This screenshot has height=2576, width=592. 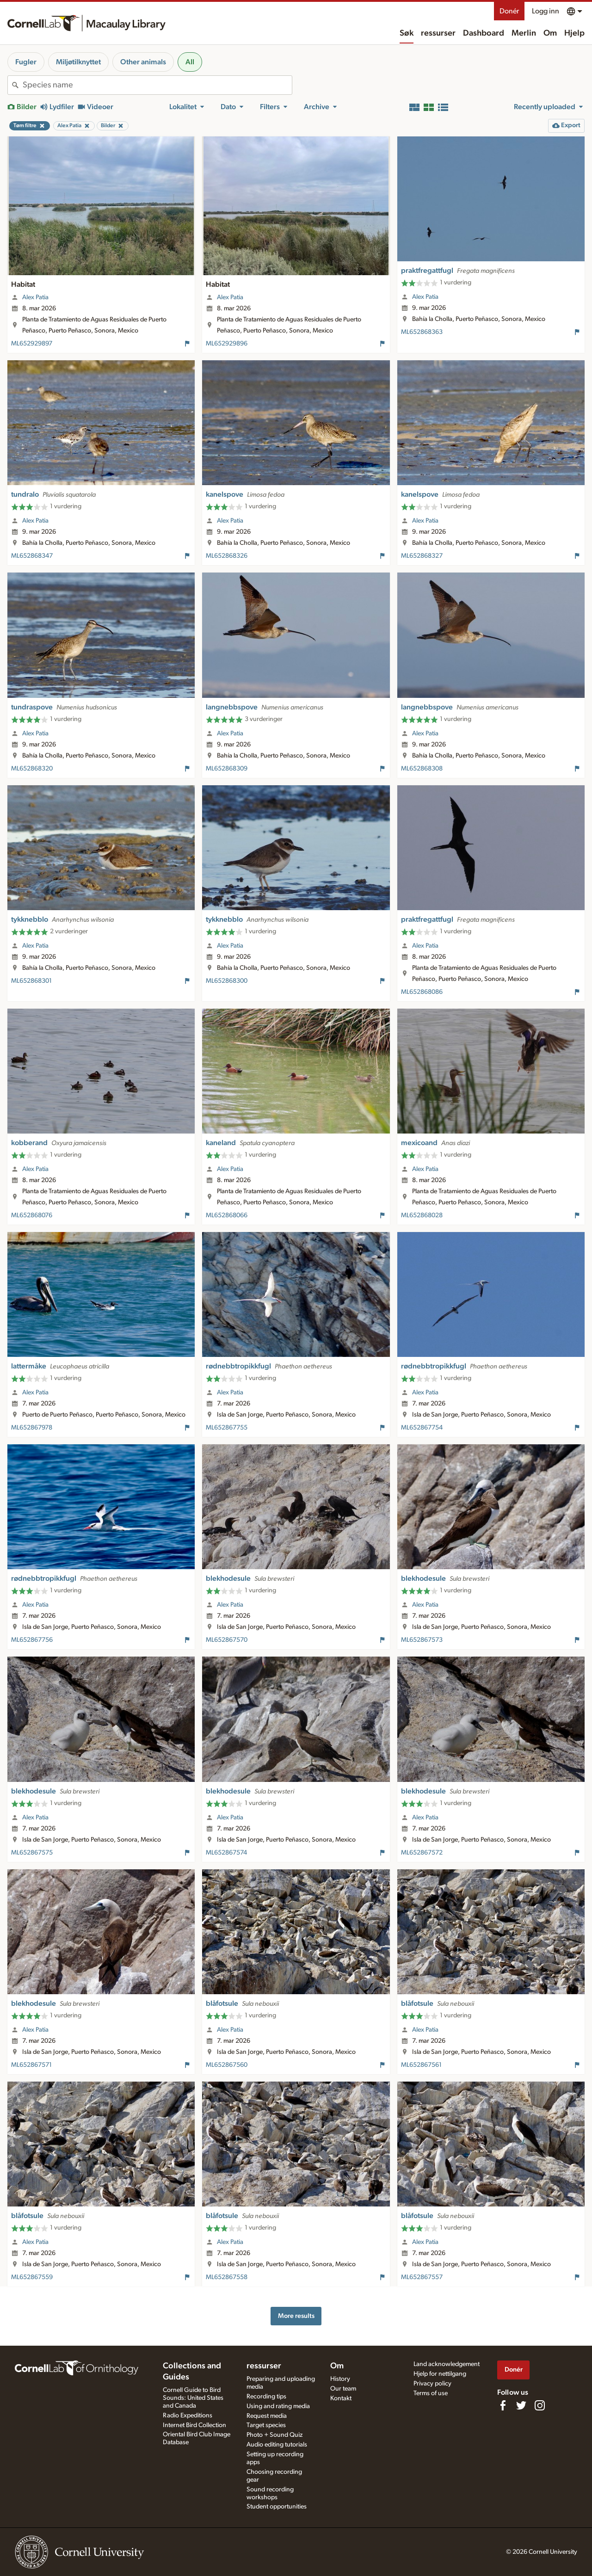 I want to click on Alex Patia, so click(x=35, y=297).